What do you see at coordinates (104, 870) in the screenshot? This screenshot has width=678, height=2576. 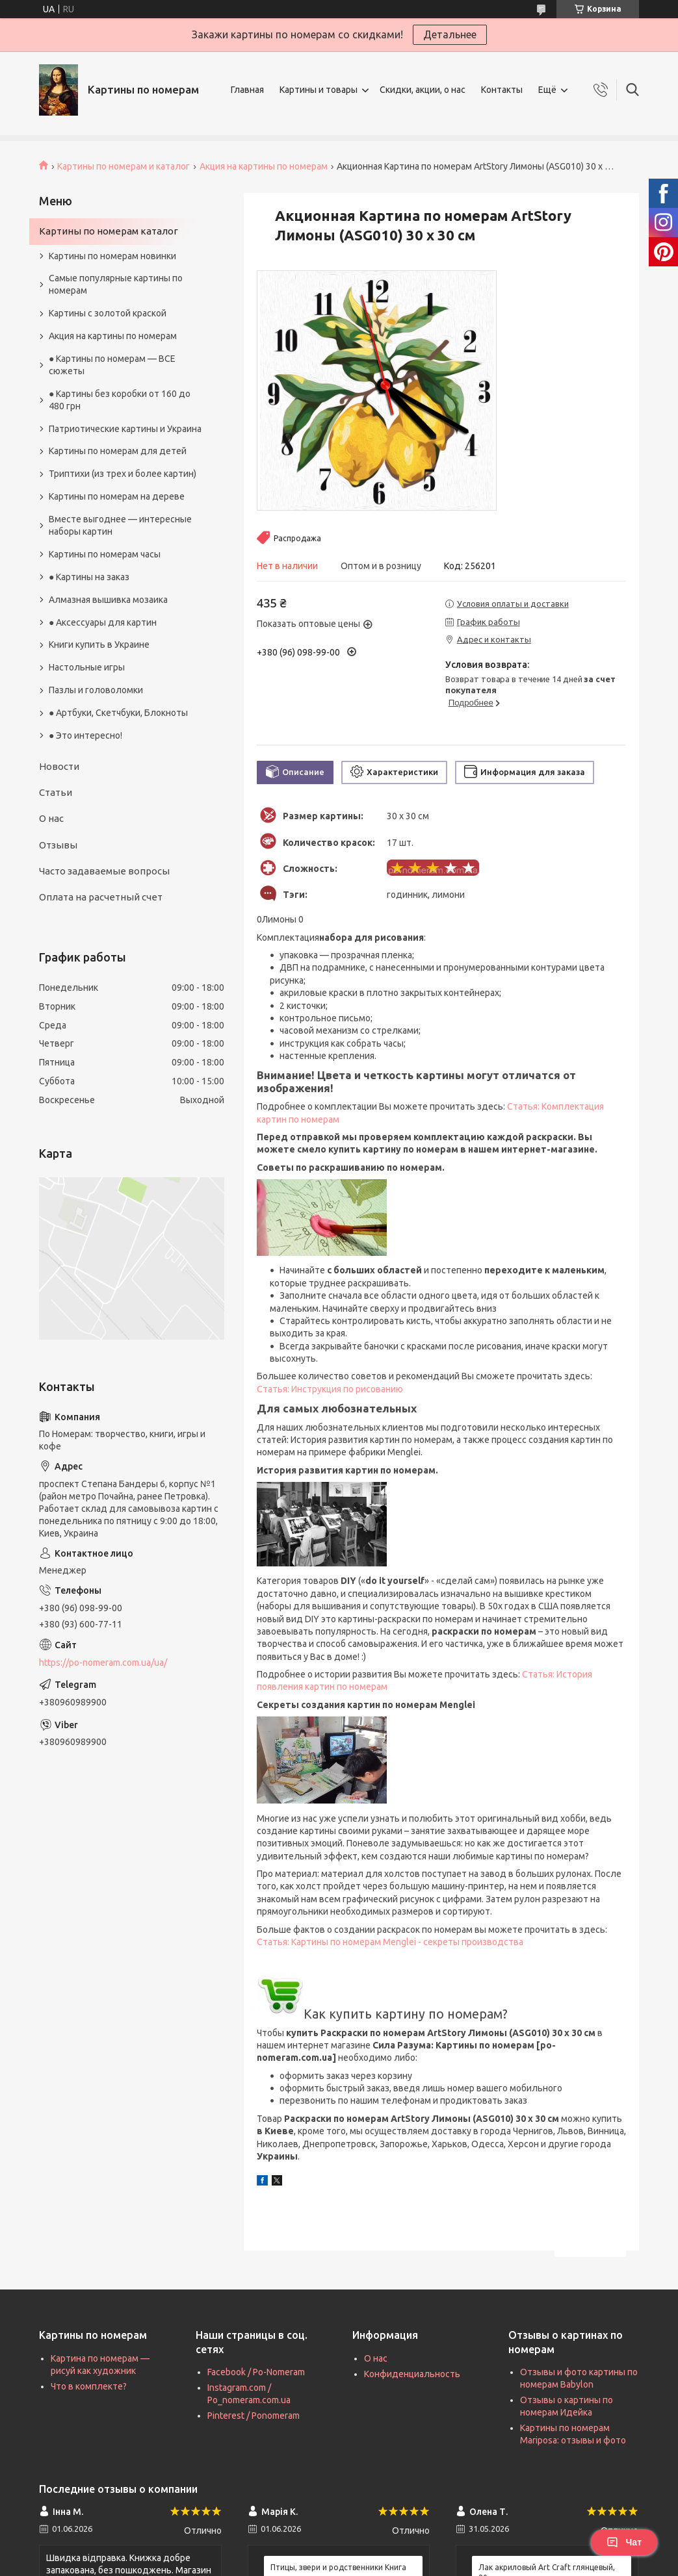 I see `Часто задаваемые вопросы` at bounding box center [104, 870].